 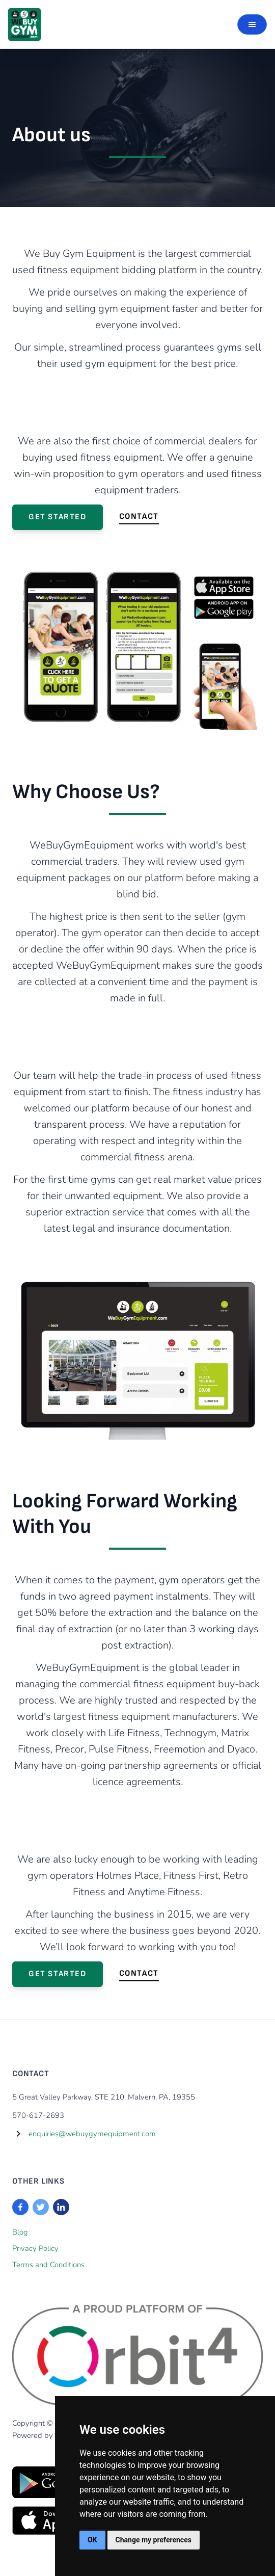 I want to click on OK [button], so click(x=92, y=2540).